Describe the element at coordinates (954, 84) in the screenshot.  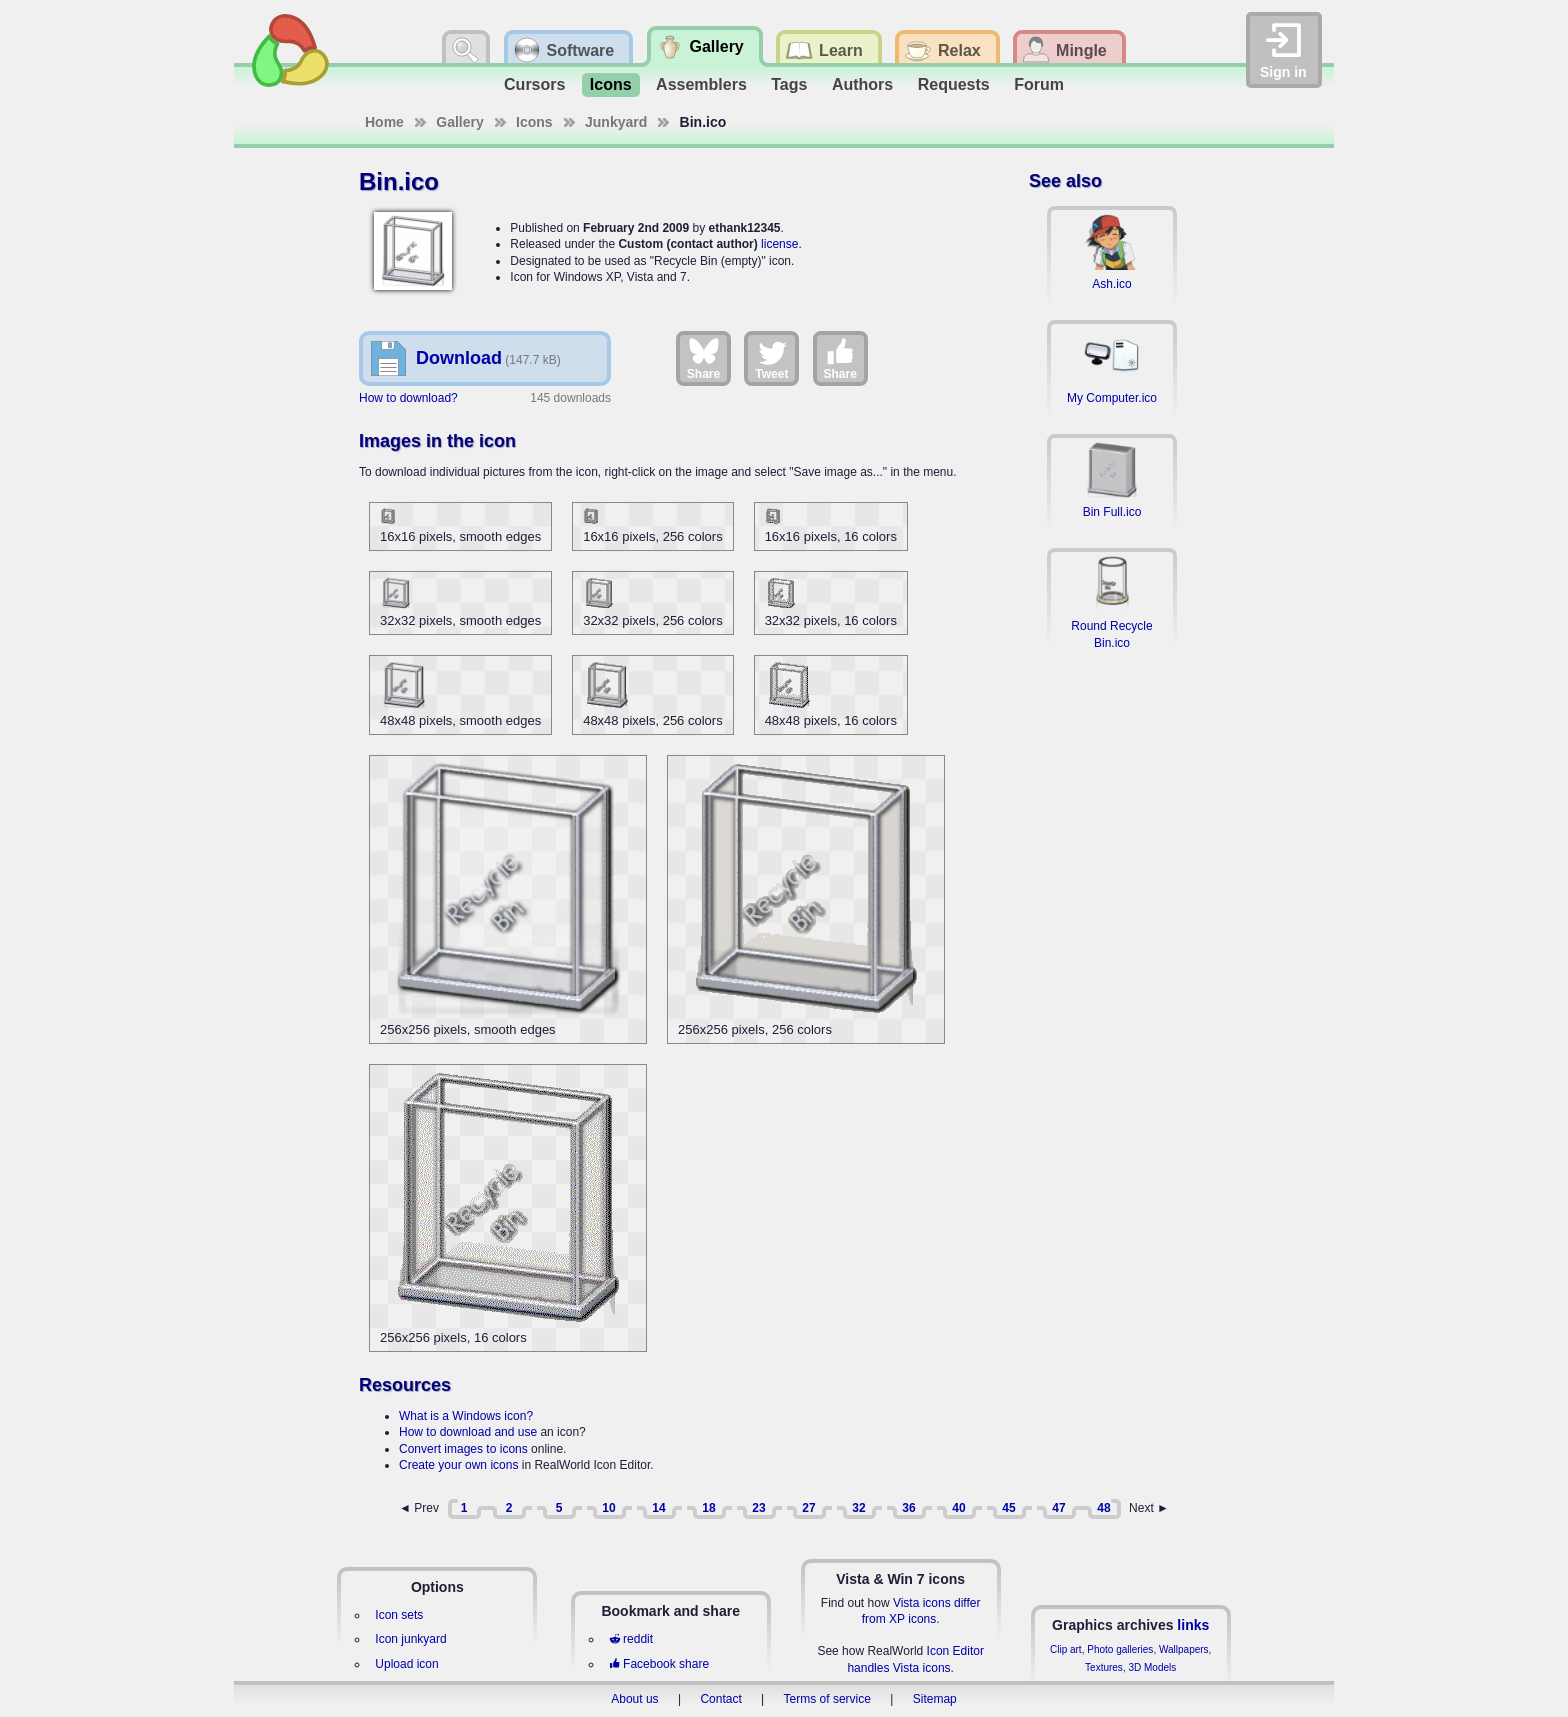
I see `Requests` at that location.